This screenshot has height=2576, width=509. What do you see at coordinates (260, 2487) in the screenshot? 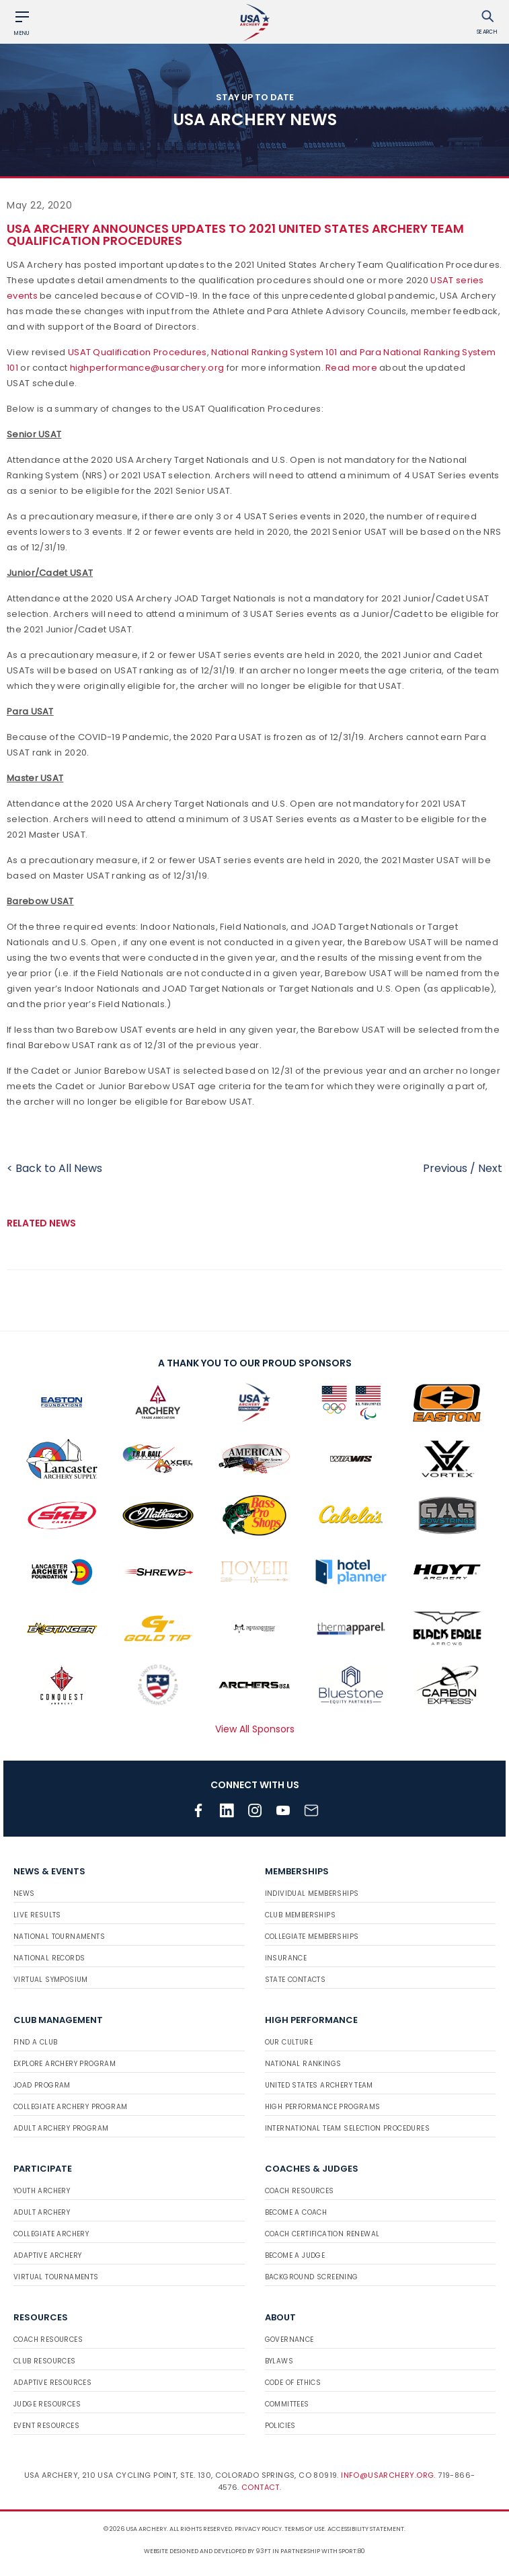
I see `Contact` at bounding box center [260, 2487].